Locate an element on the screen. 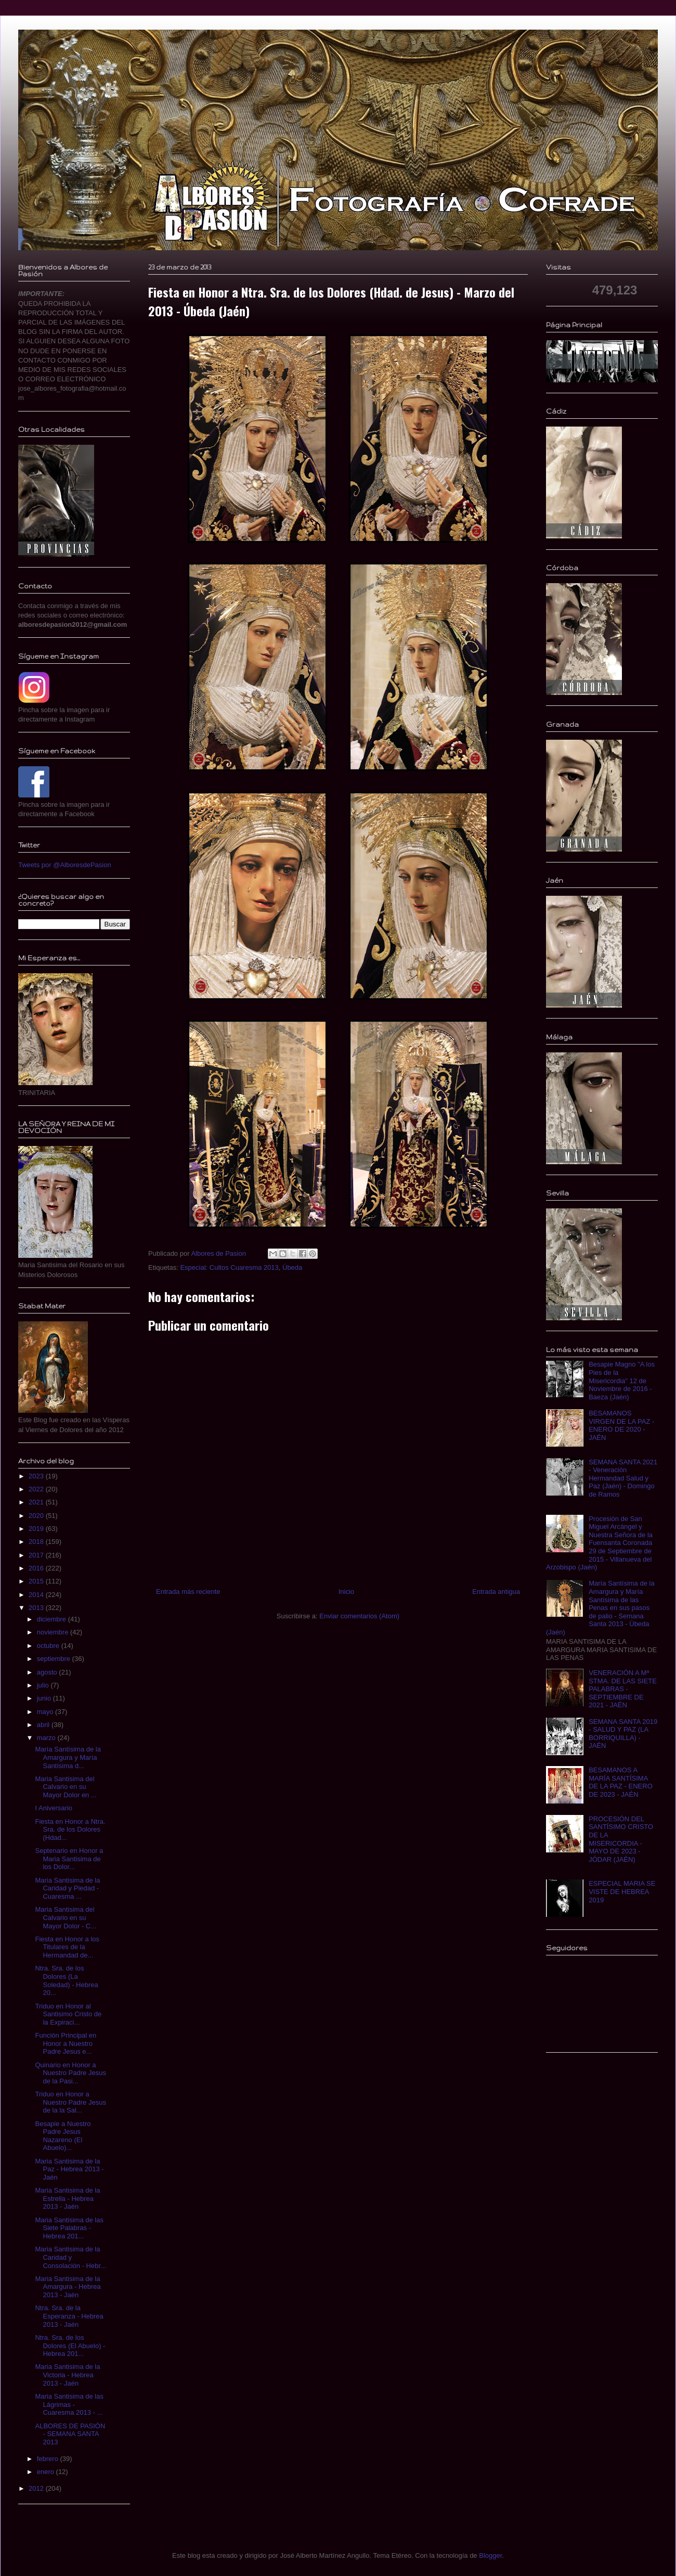 The width and height of the screenshot is (676, 2576). Fiesta en Honor a los Titulares de la Hermandad de... is located at coordinates (67, 1947).